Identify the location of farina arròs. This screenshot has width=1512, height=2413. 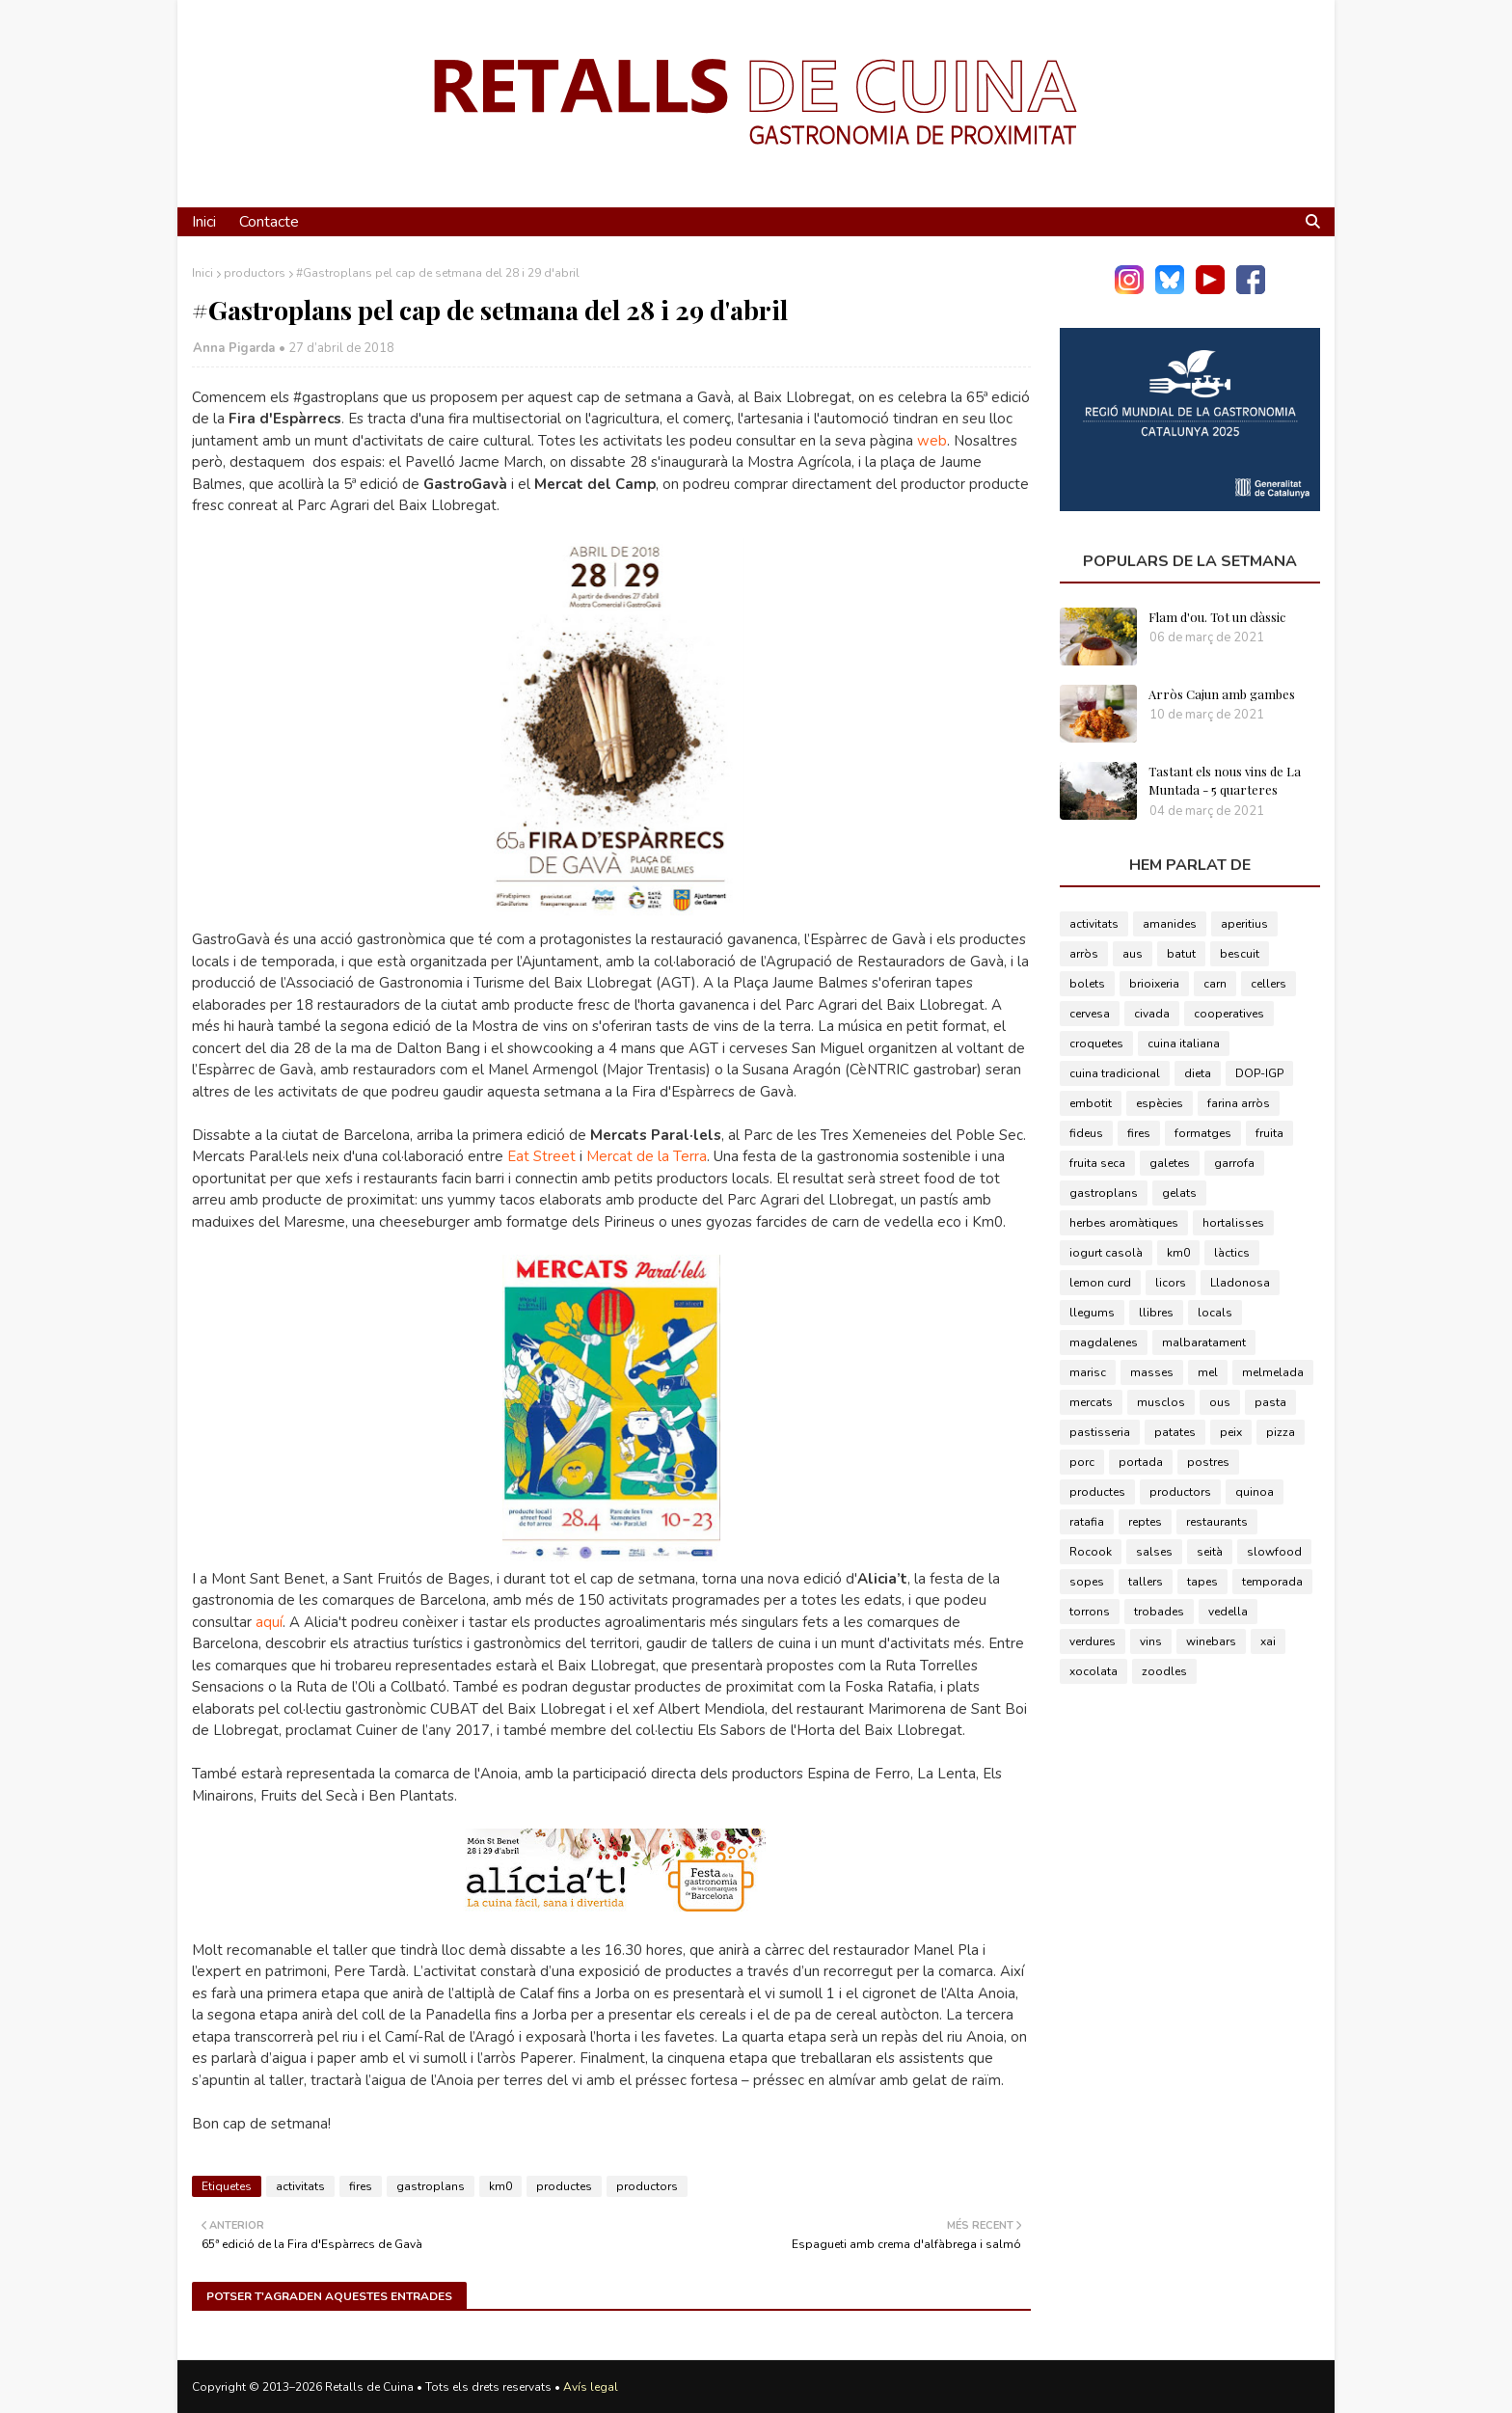
(1238, 1103).